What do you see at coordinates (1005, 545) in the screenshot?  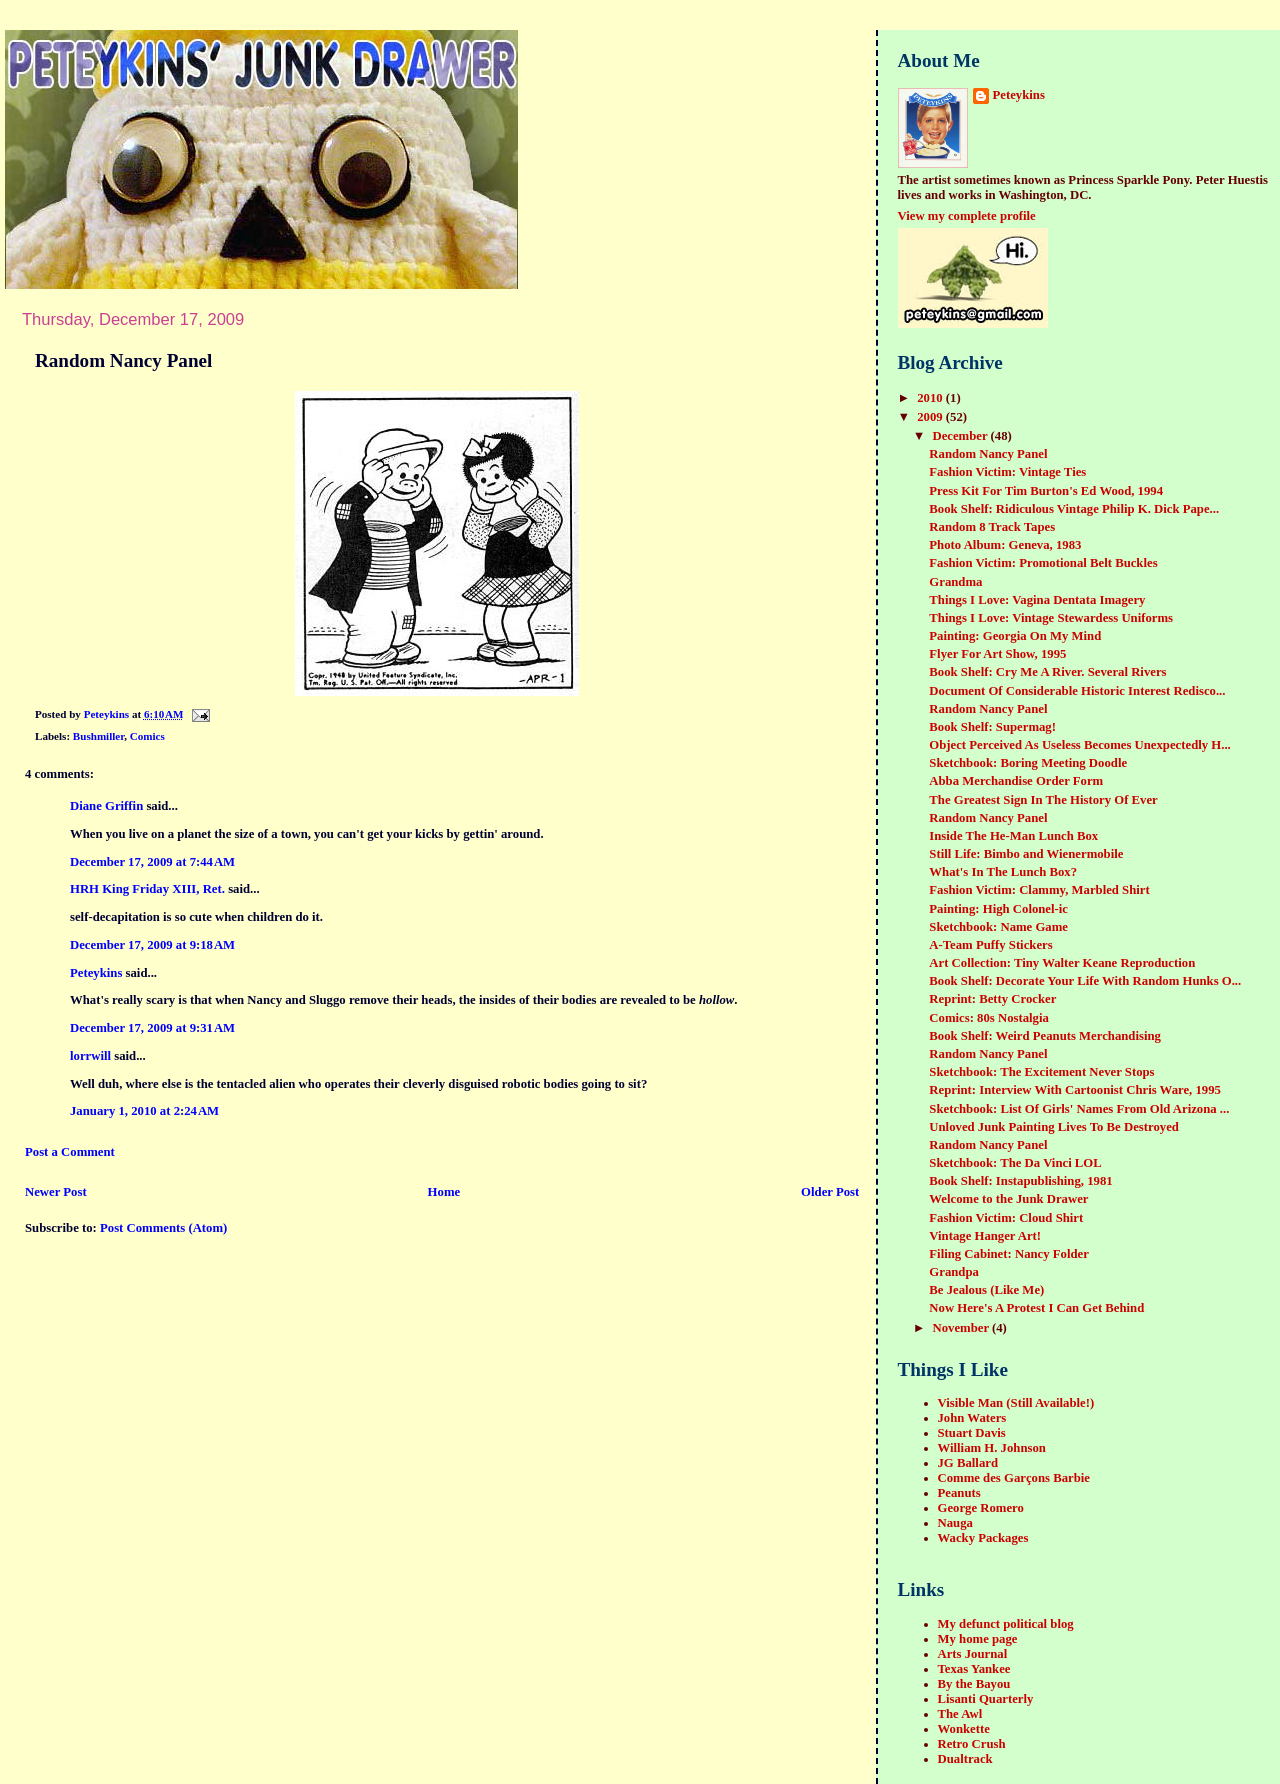 I see `Photo Album: Geneva, 1983` at bounding box center [1005, 545].